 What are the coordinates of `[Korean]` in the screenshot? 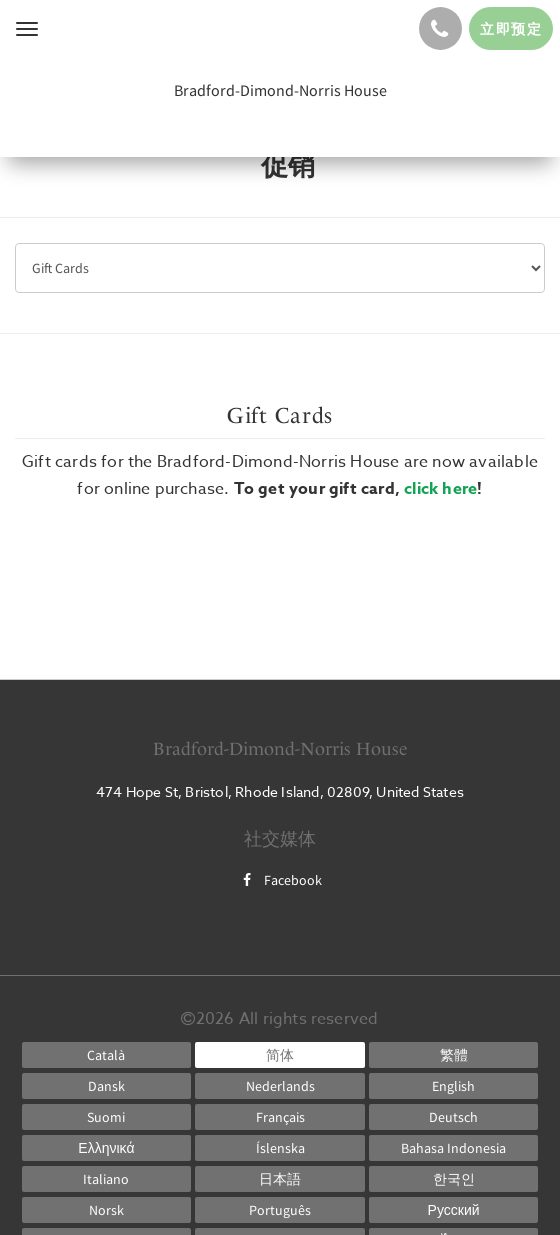 It's located at (454, 1179).